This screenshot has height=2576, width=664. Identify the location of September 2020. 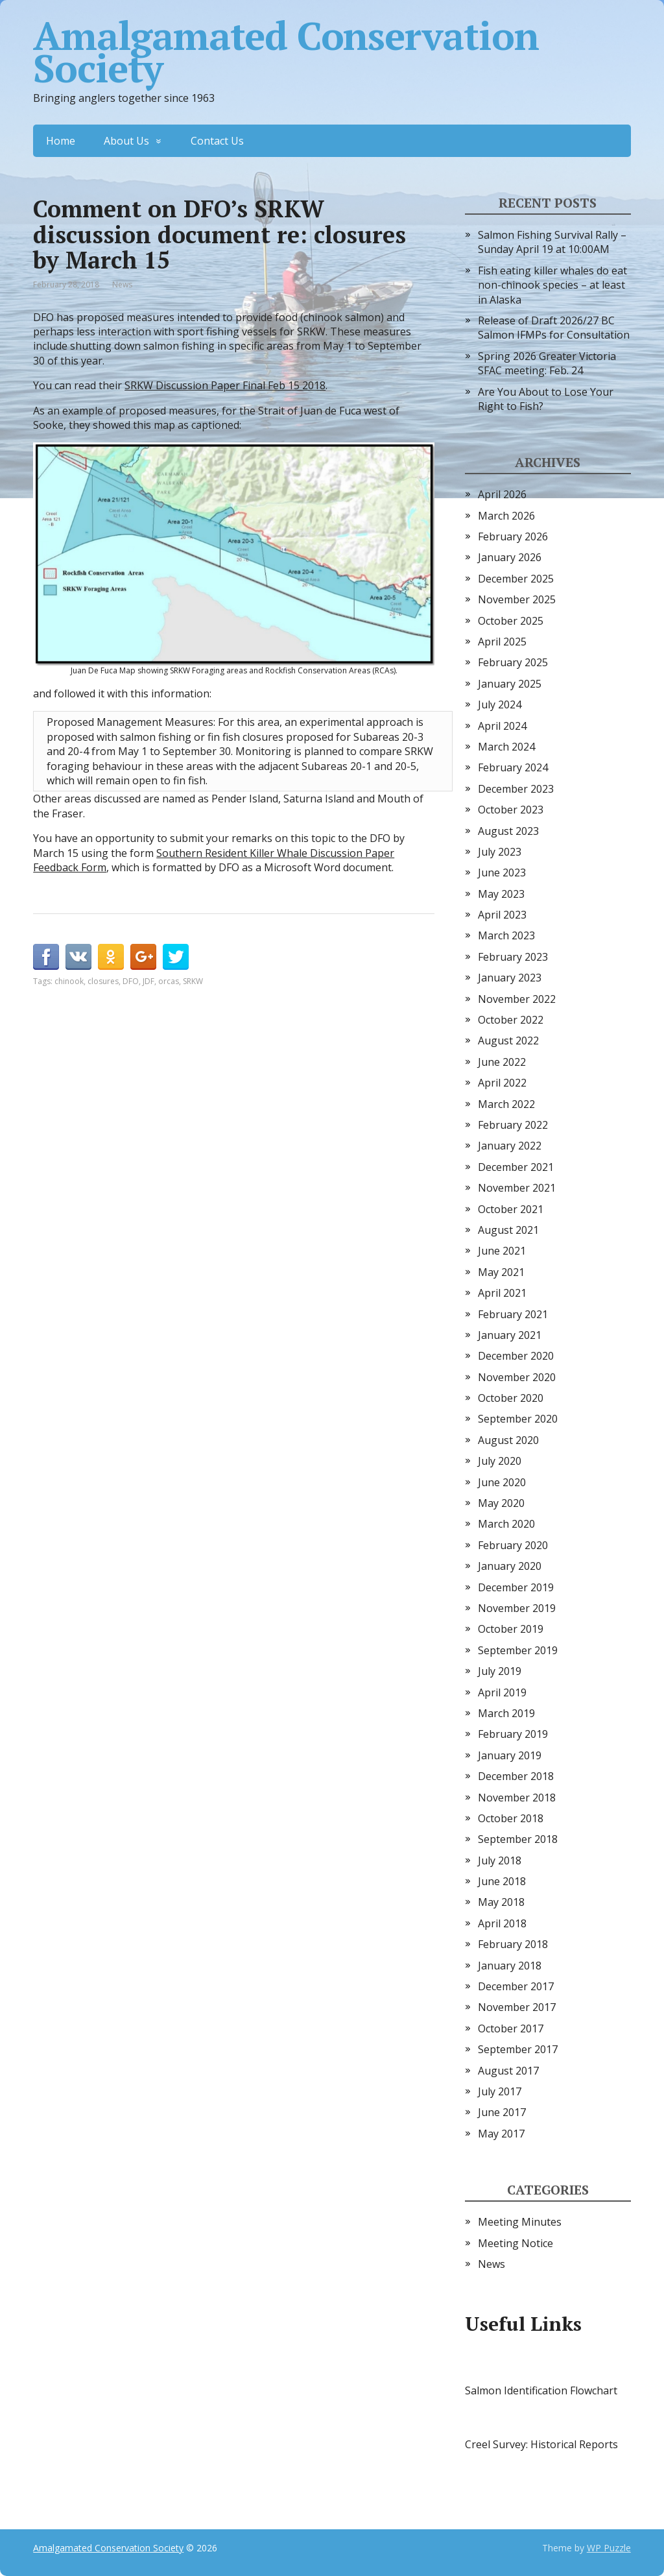
(518, 1419).